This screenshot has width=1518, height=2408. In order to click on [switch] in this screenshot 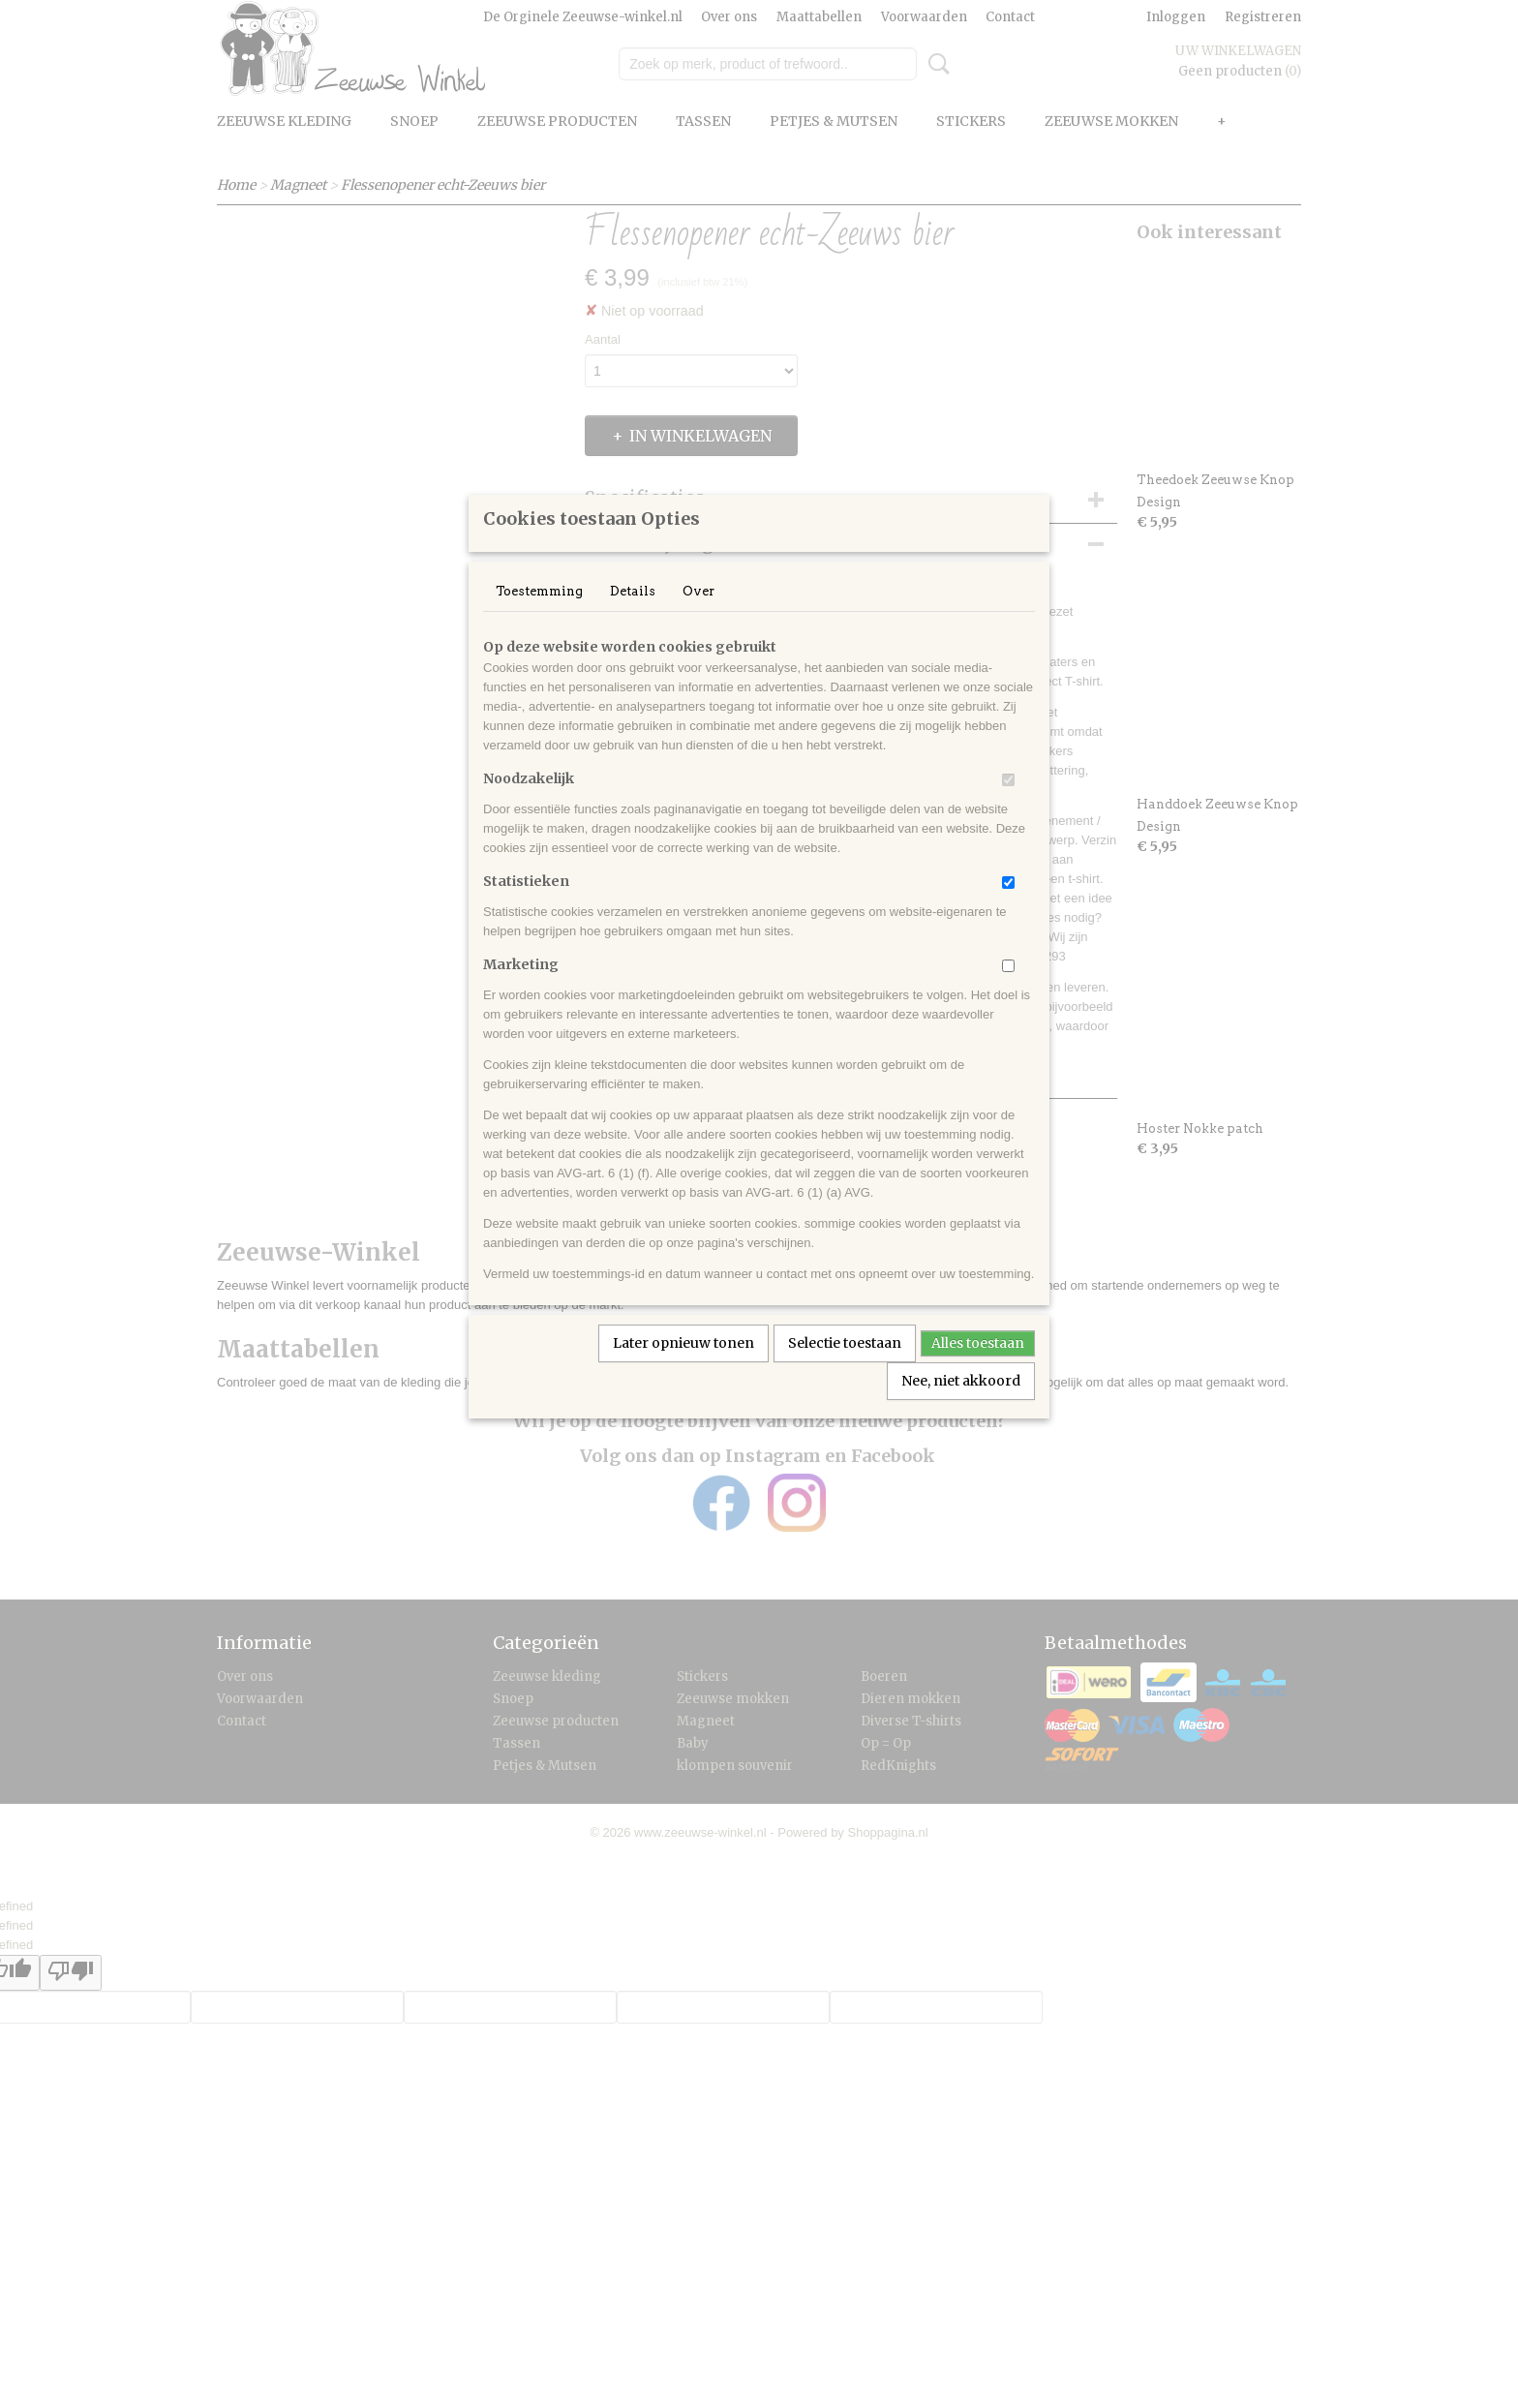, I will do `click(1008, 805)`.